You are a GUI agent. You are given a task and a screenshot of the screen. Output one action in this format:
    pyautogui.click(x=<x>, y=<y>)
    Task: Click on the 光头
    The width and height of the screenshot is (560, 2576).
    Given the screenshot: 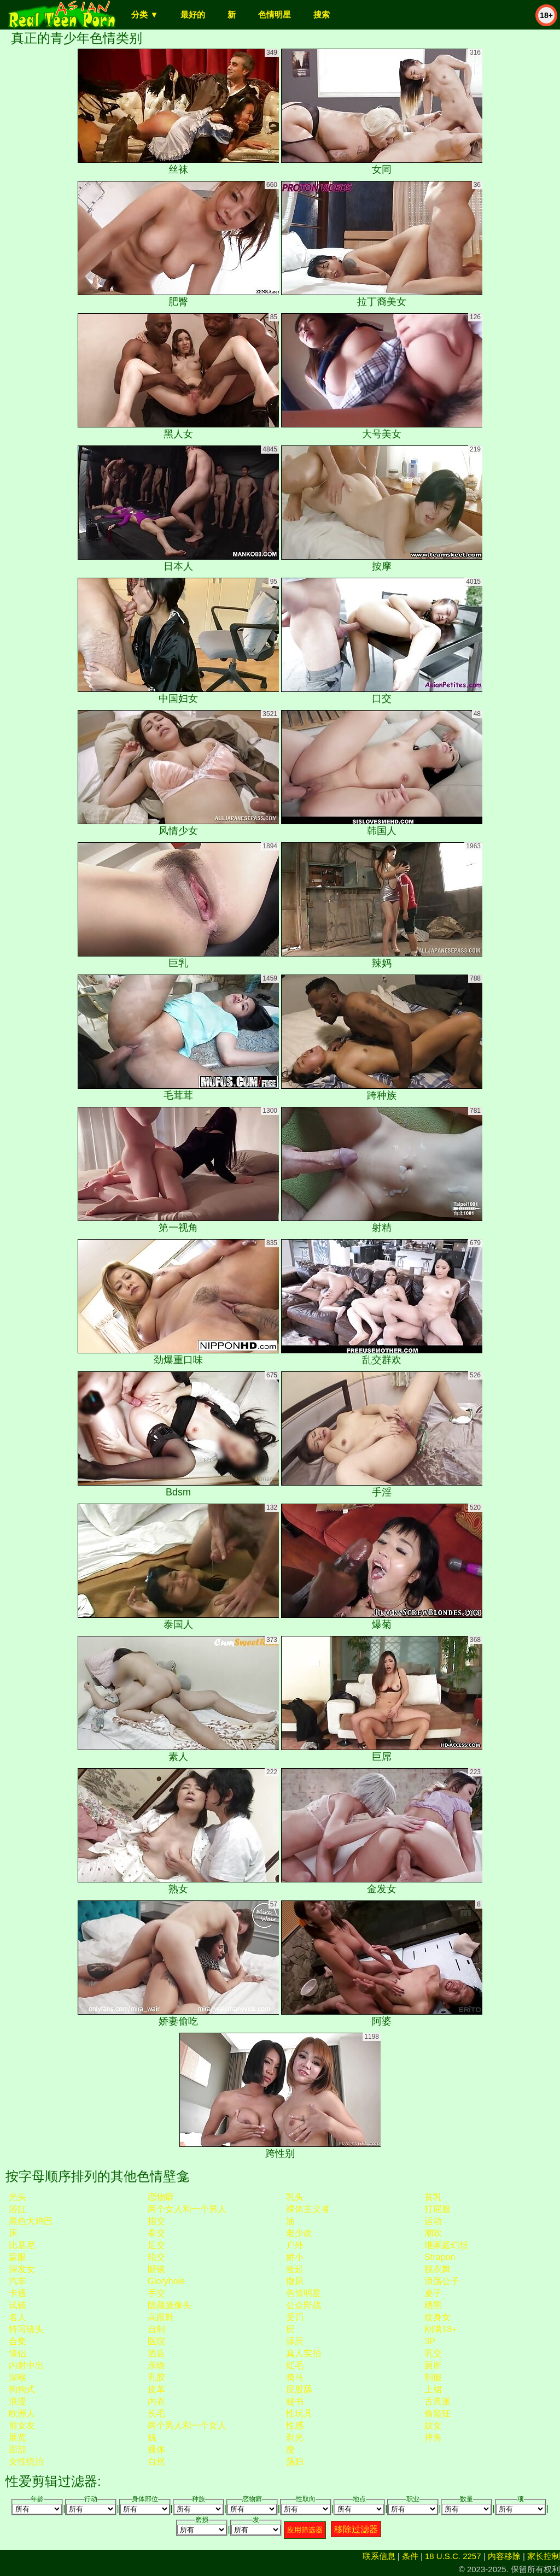 What is the action you would take?
    pyautogui.click(x=17, y=2197)
    